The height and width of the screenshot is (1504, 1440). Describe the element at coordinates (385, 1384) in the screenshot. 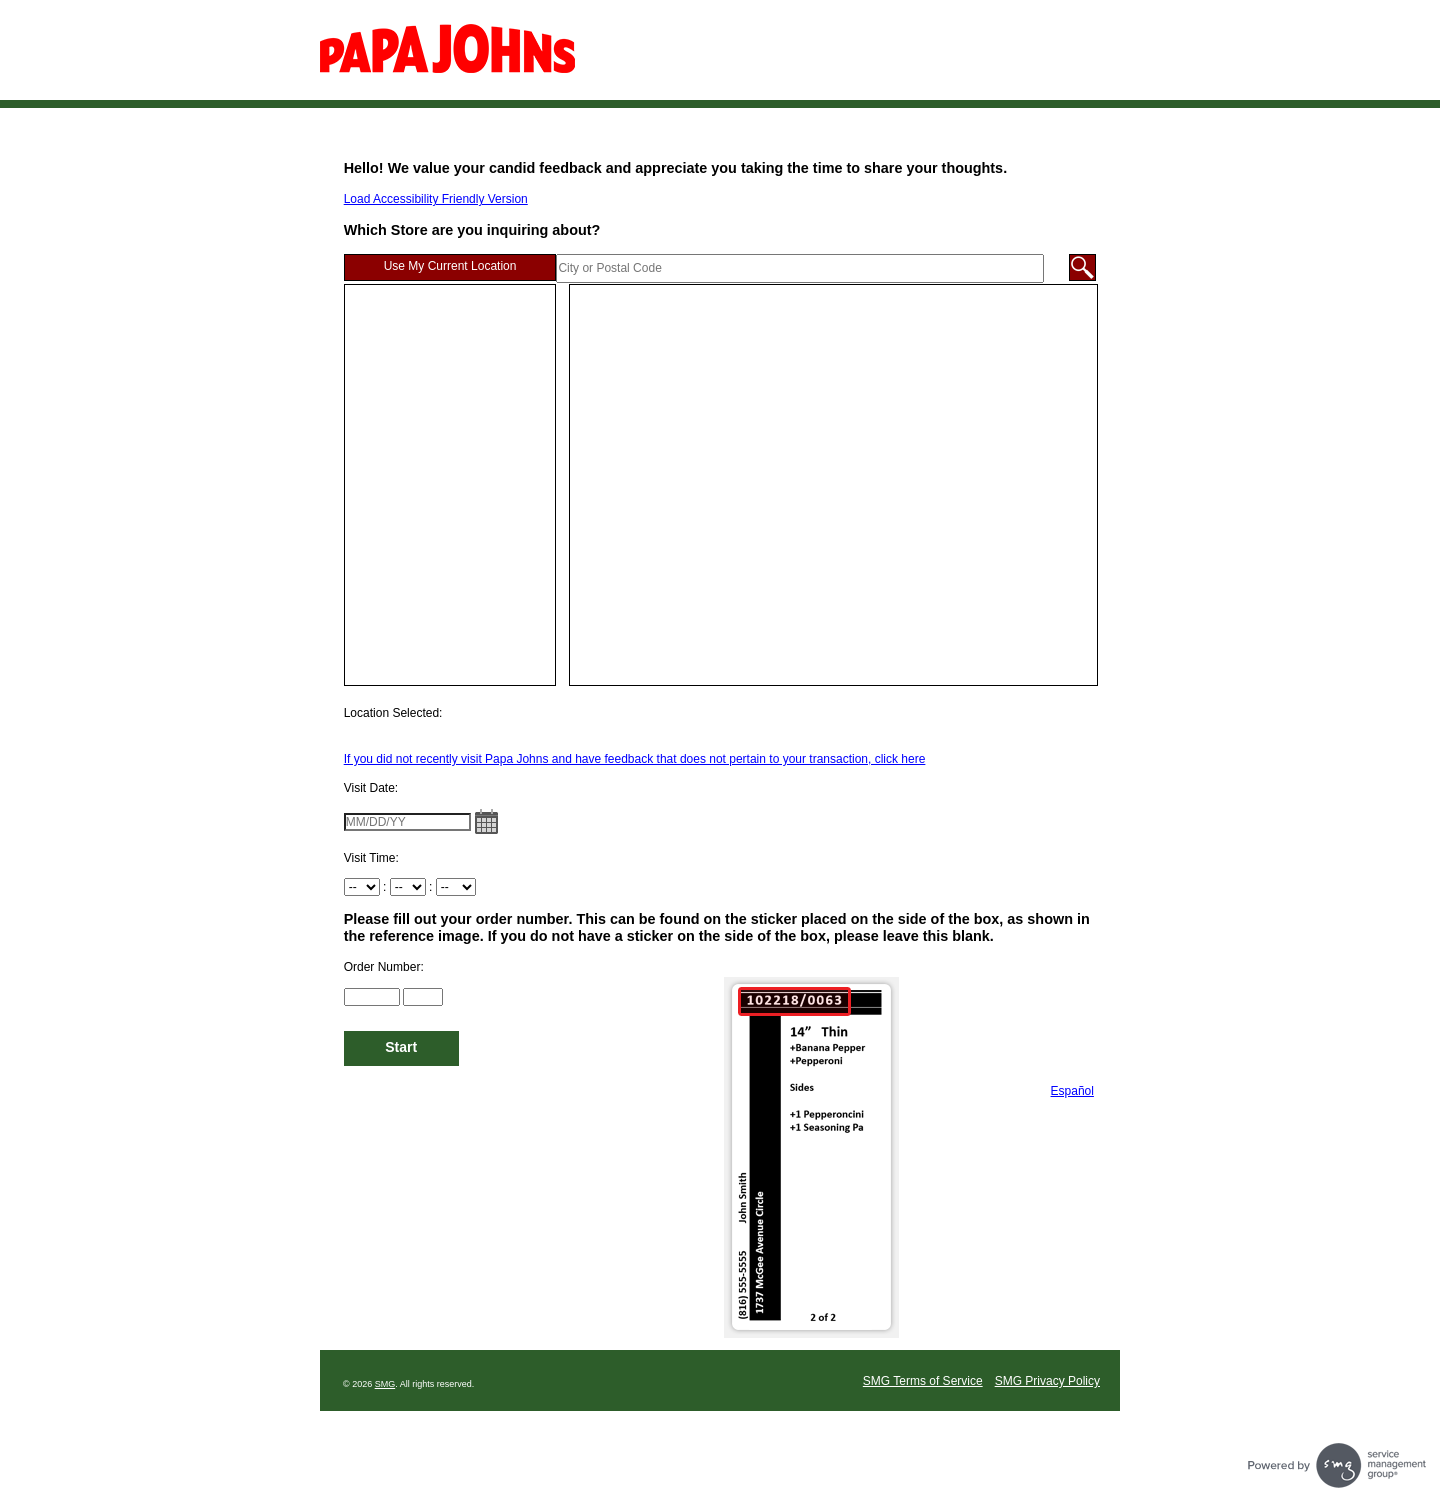

I see `SMG` at that location.